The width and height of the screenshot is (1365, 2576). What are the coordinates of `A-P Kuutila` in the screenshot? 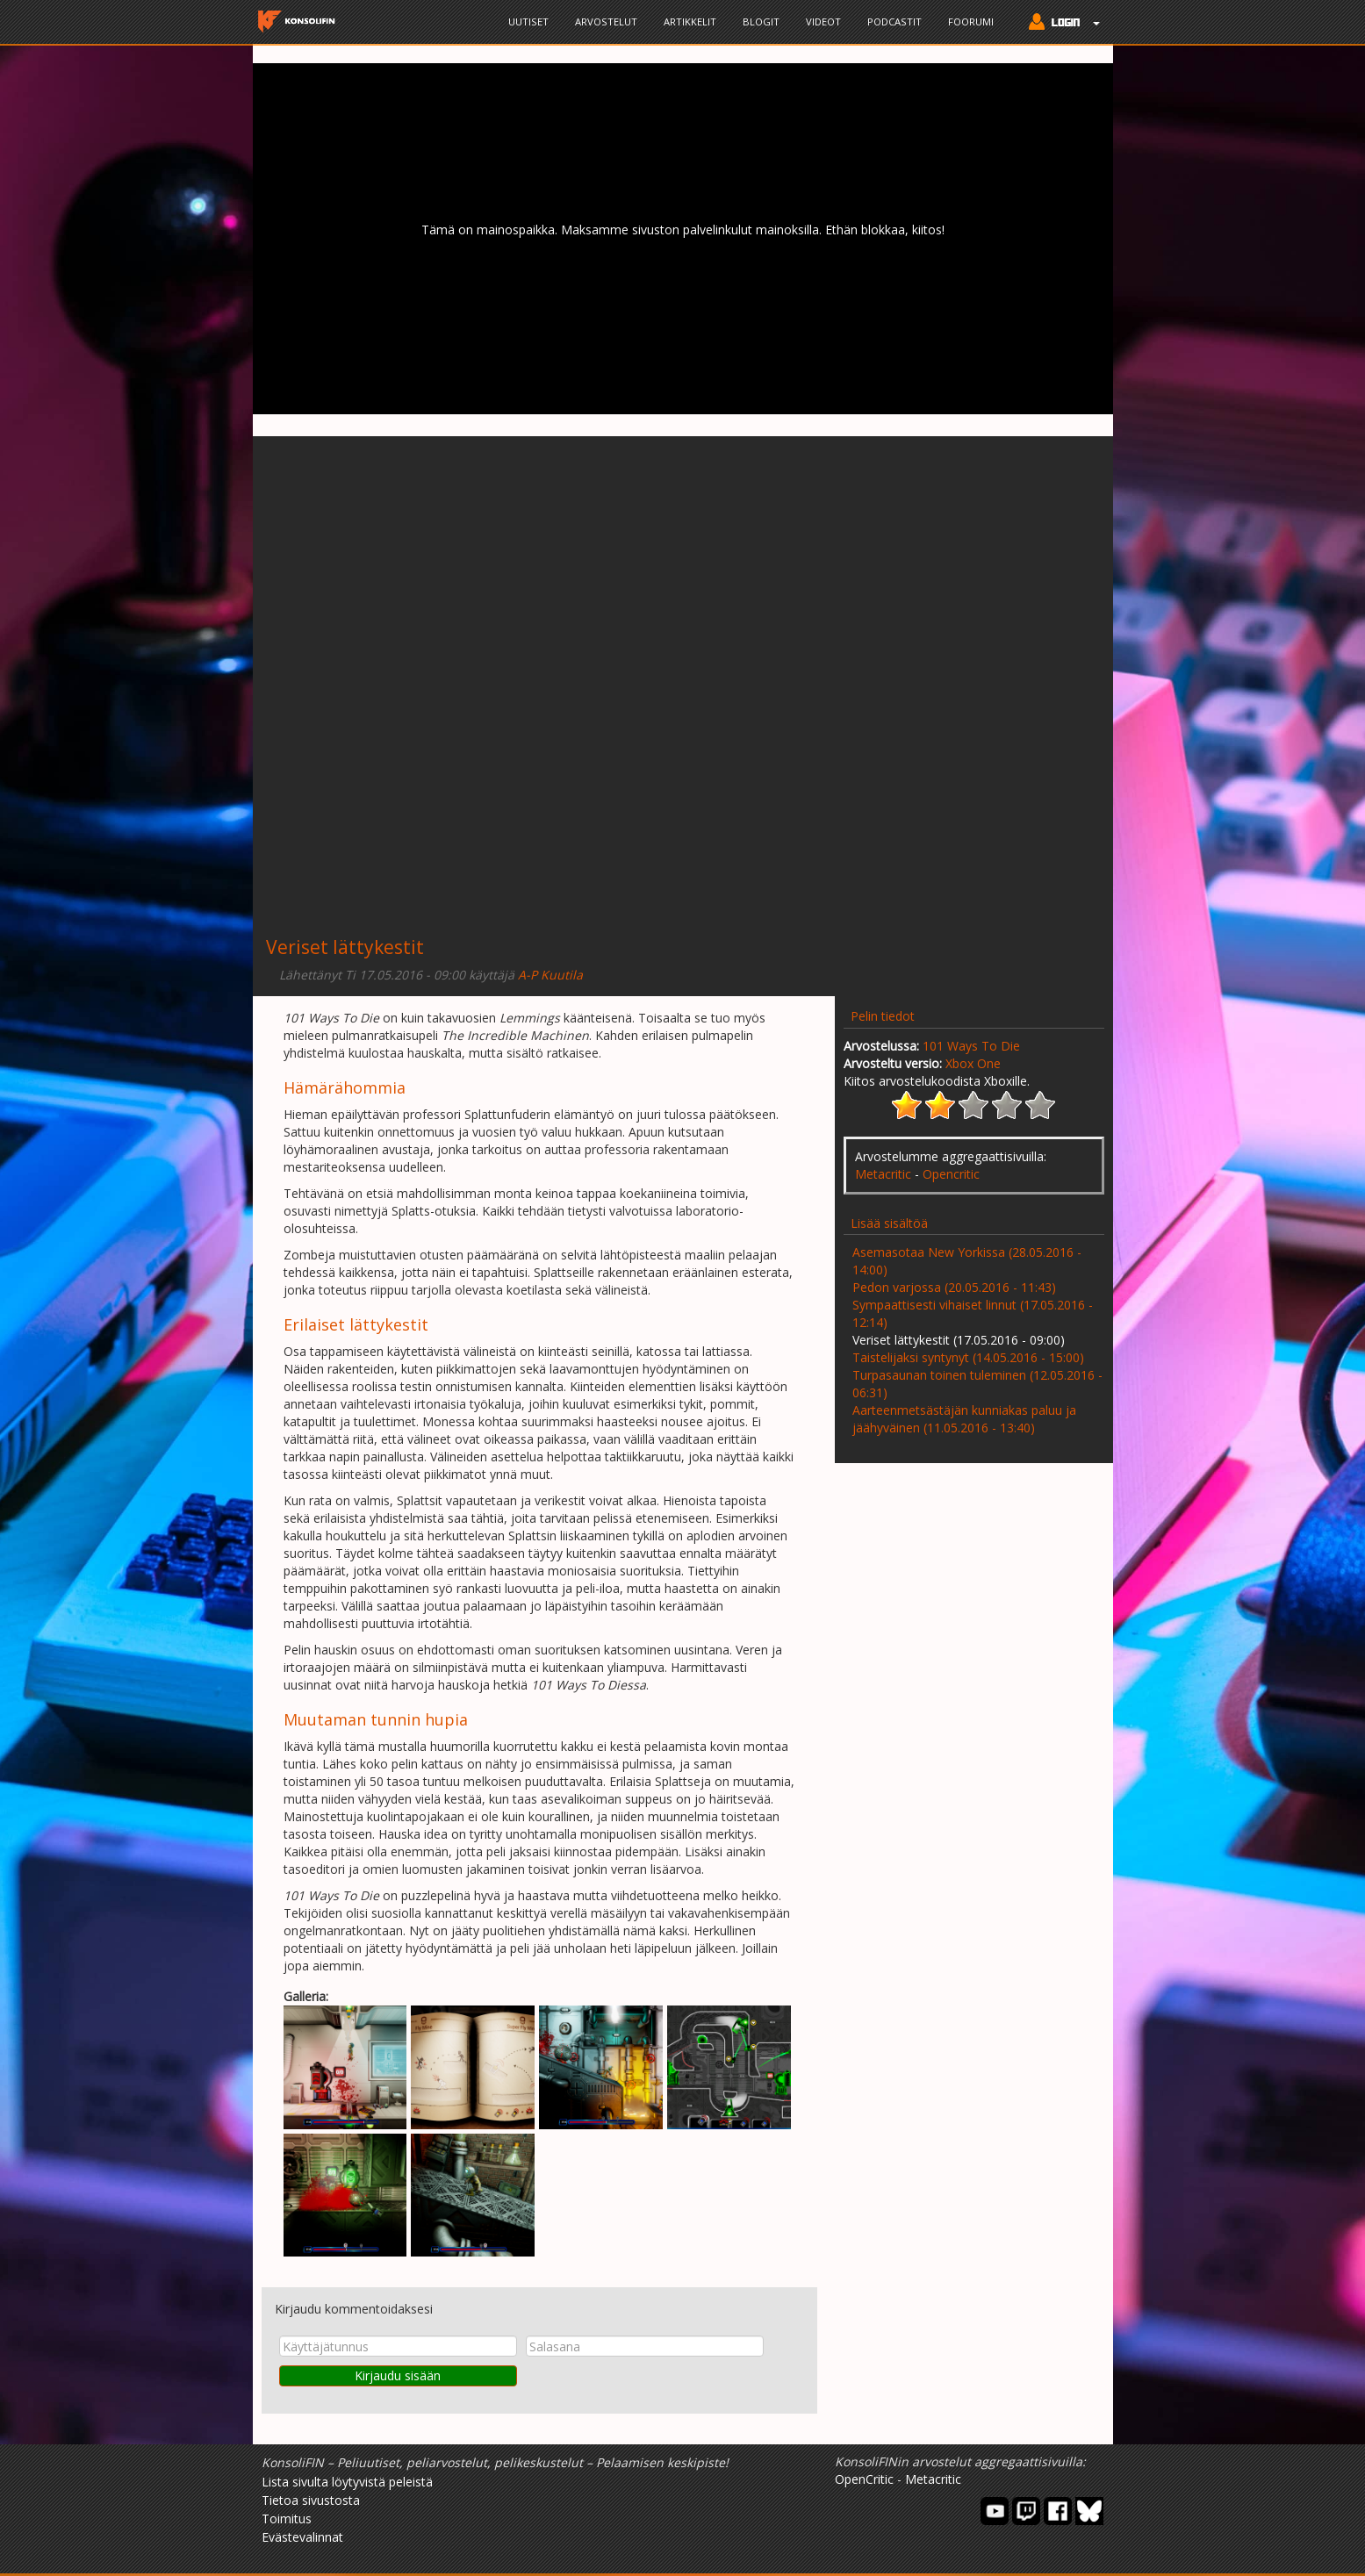 It's located at (550, 974).